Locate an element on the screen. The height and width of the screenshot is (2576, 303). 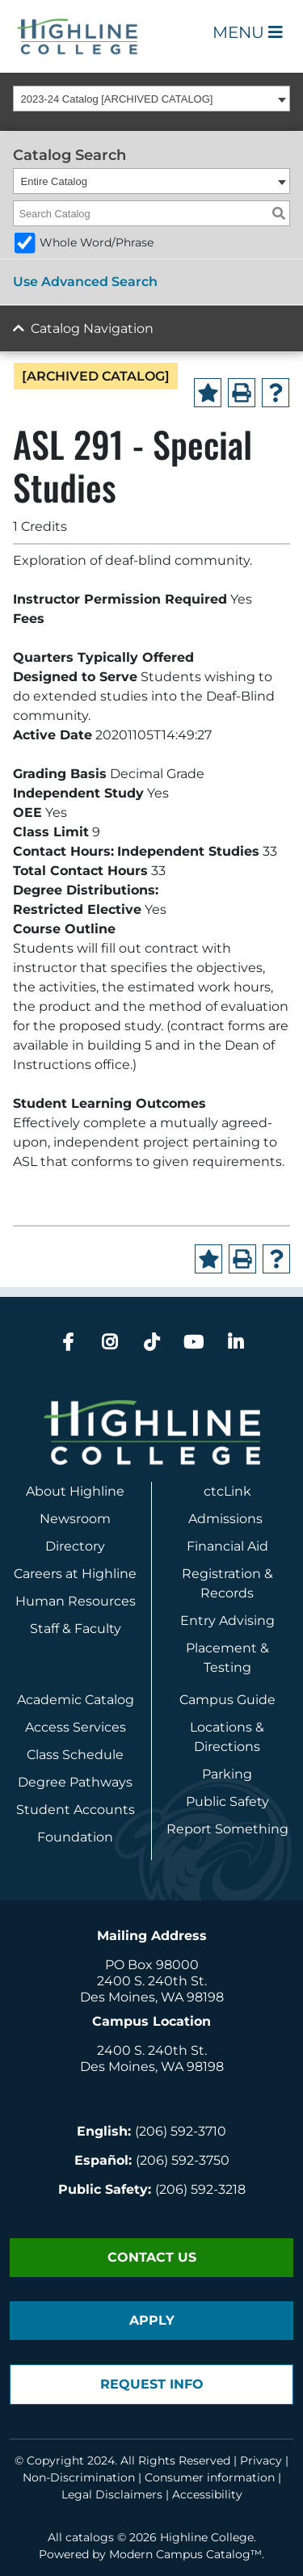
Report Something is located at coordinates (227, 1829).